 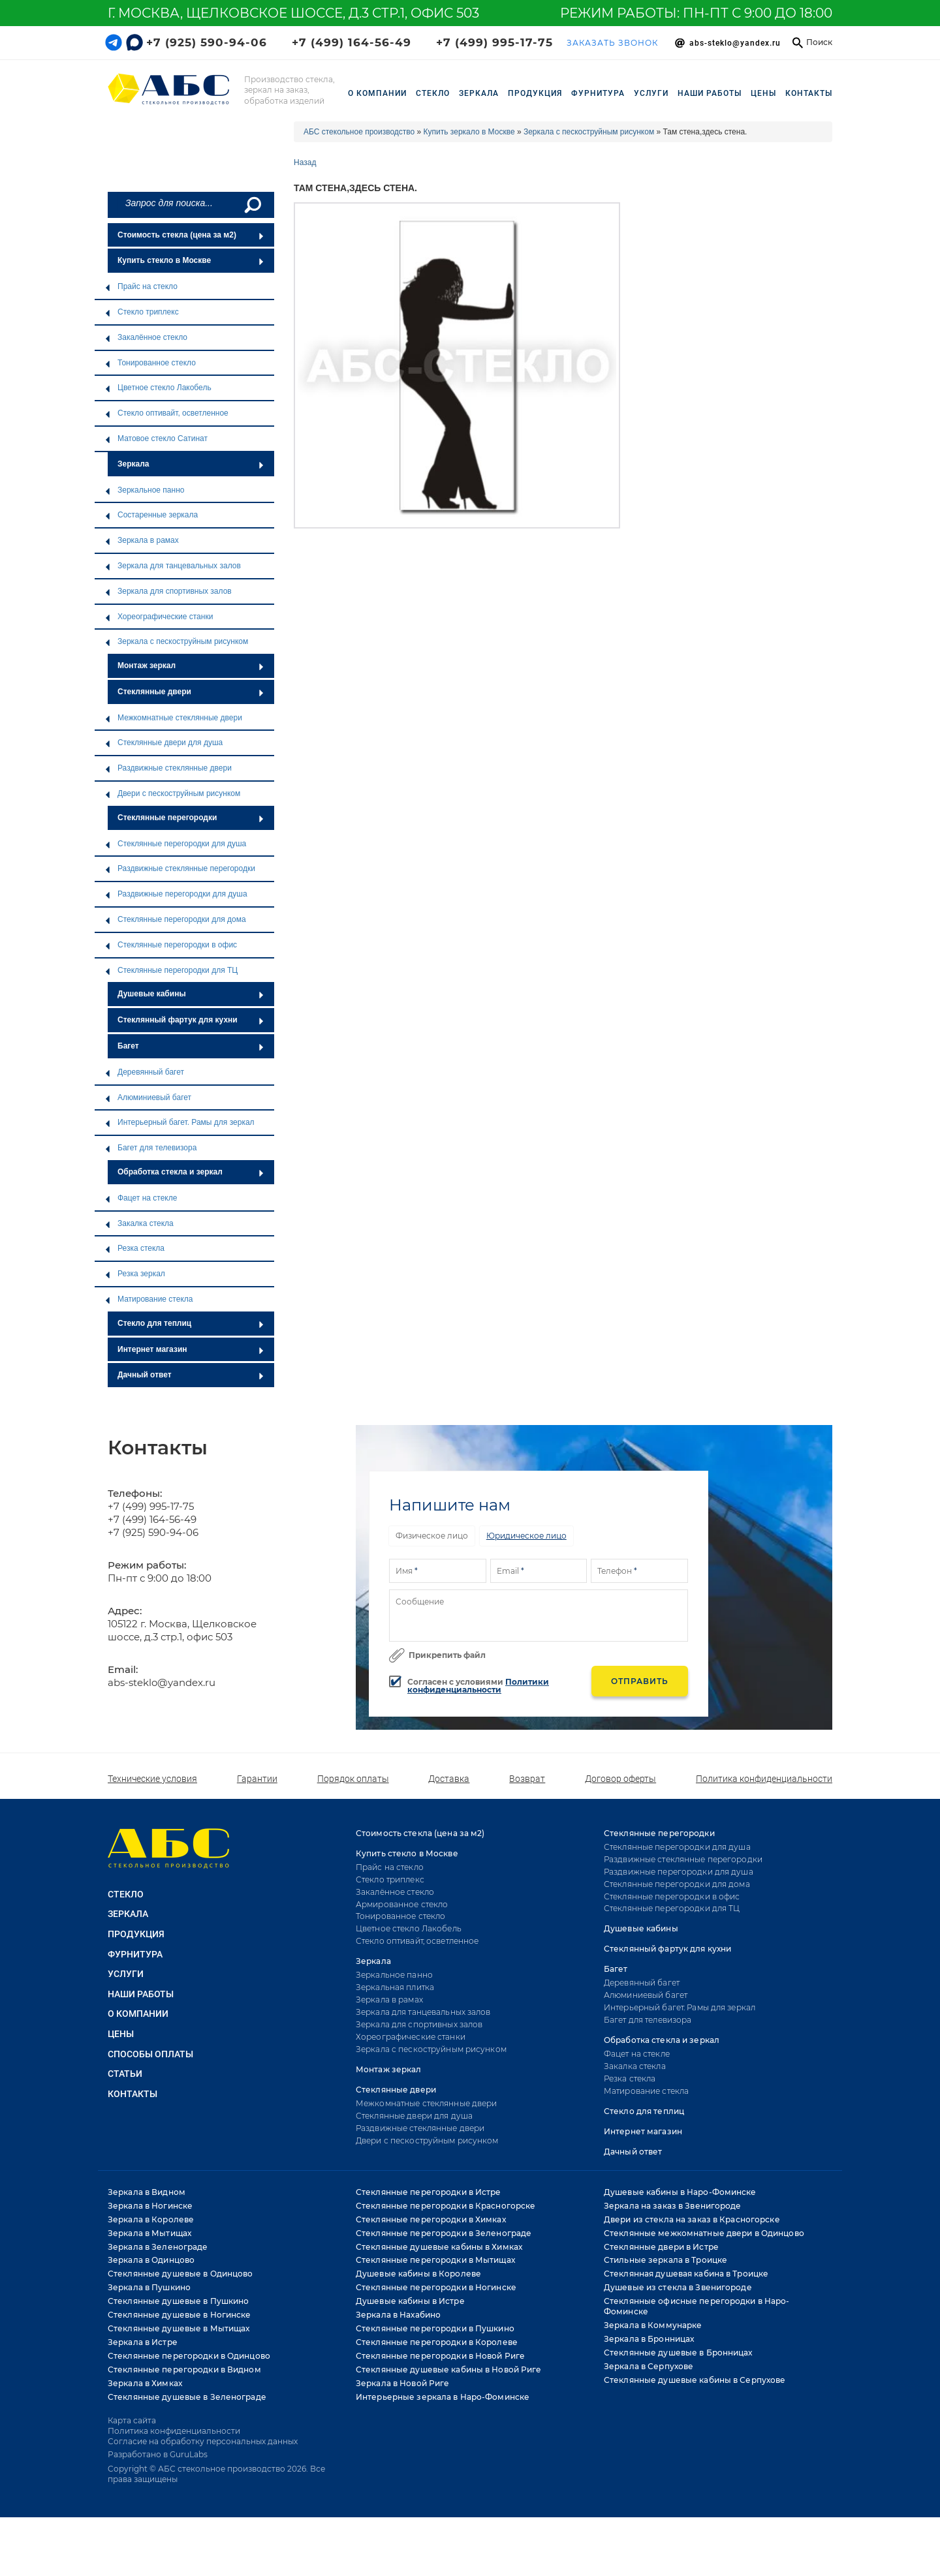 I want to click on Стекло триплекс, so click(x=141, y=311).